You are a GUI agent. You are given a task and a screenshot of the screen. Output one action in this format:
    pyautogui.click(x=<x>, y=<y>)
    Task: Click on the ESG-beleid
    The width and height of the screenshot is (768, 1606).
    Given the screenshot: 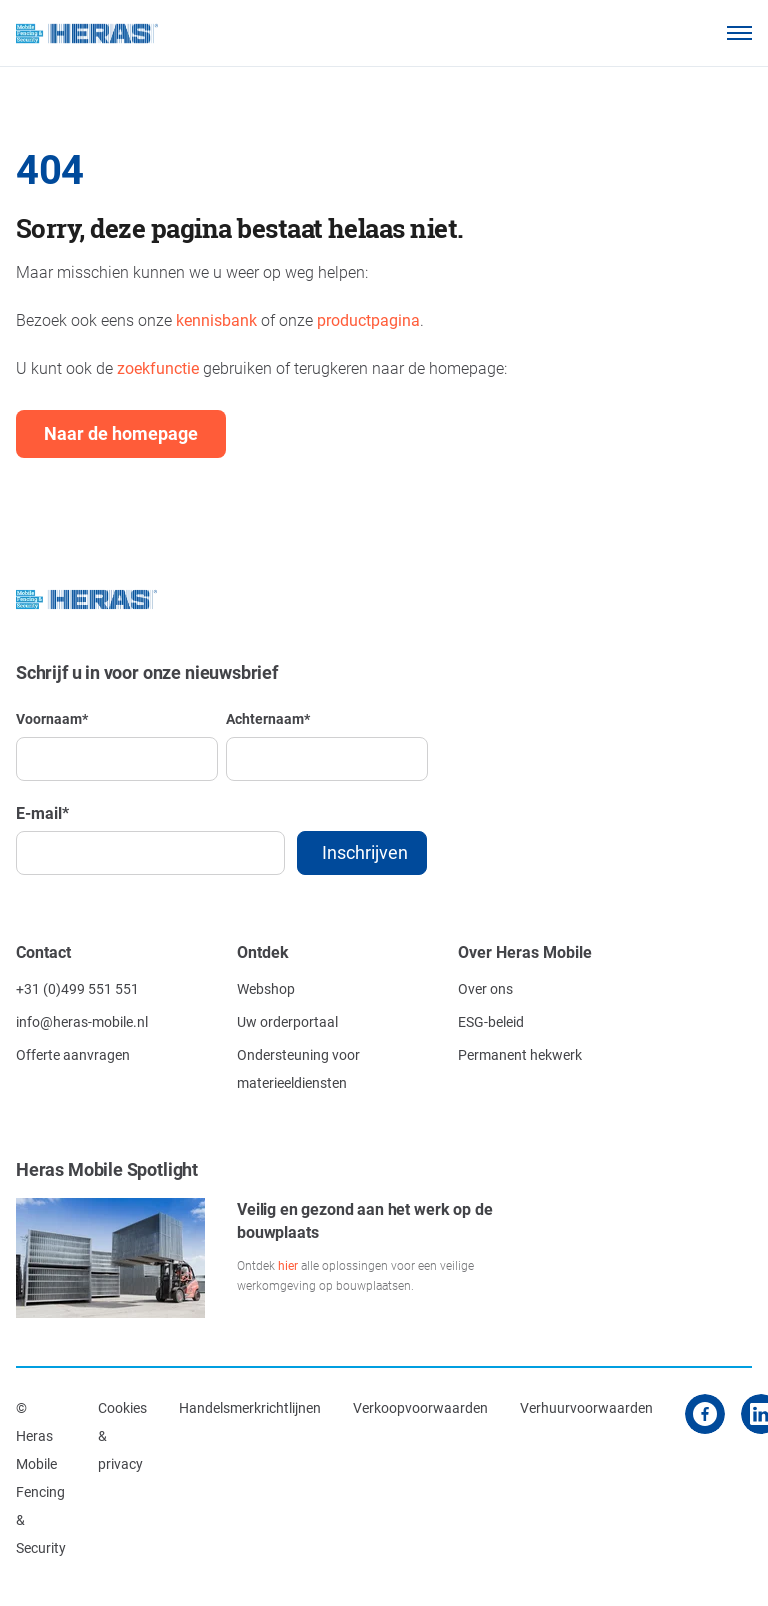 What is the action you would take?
    pyautogui.click(x=491, y=1021)
    